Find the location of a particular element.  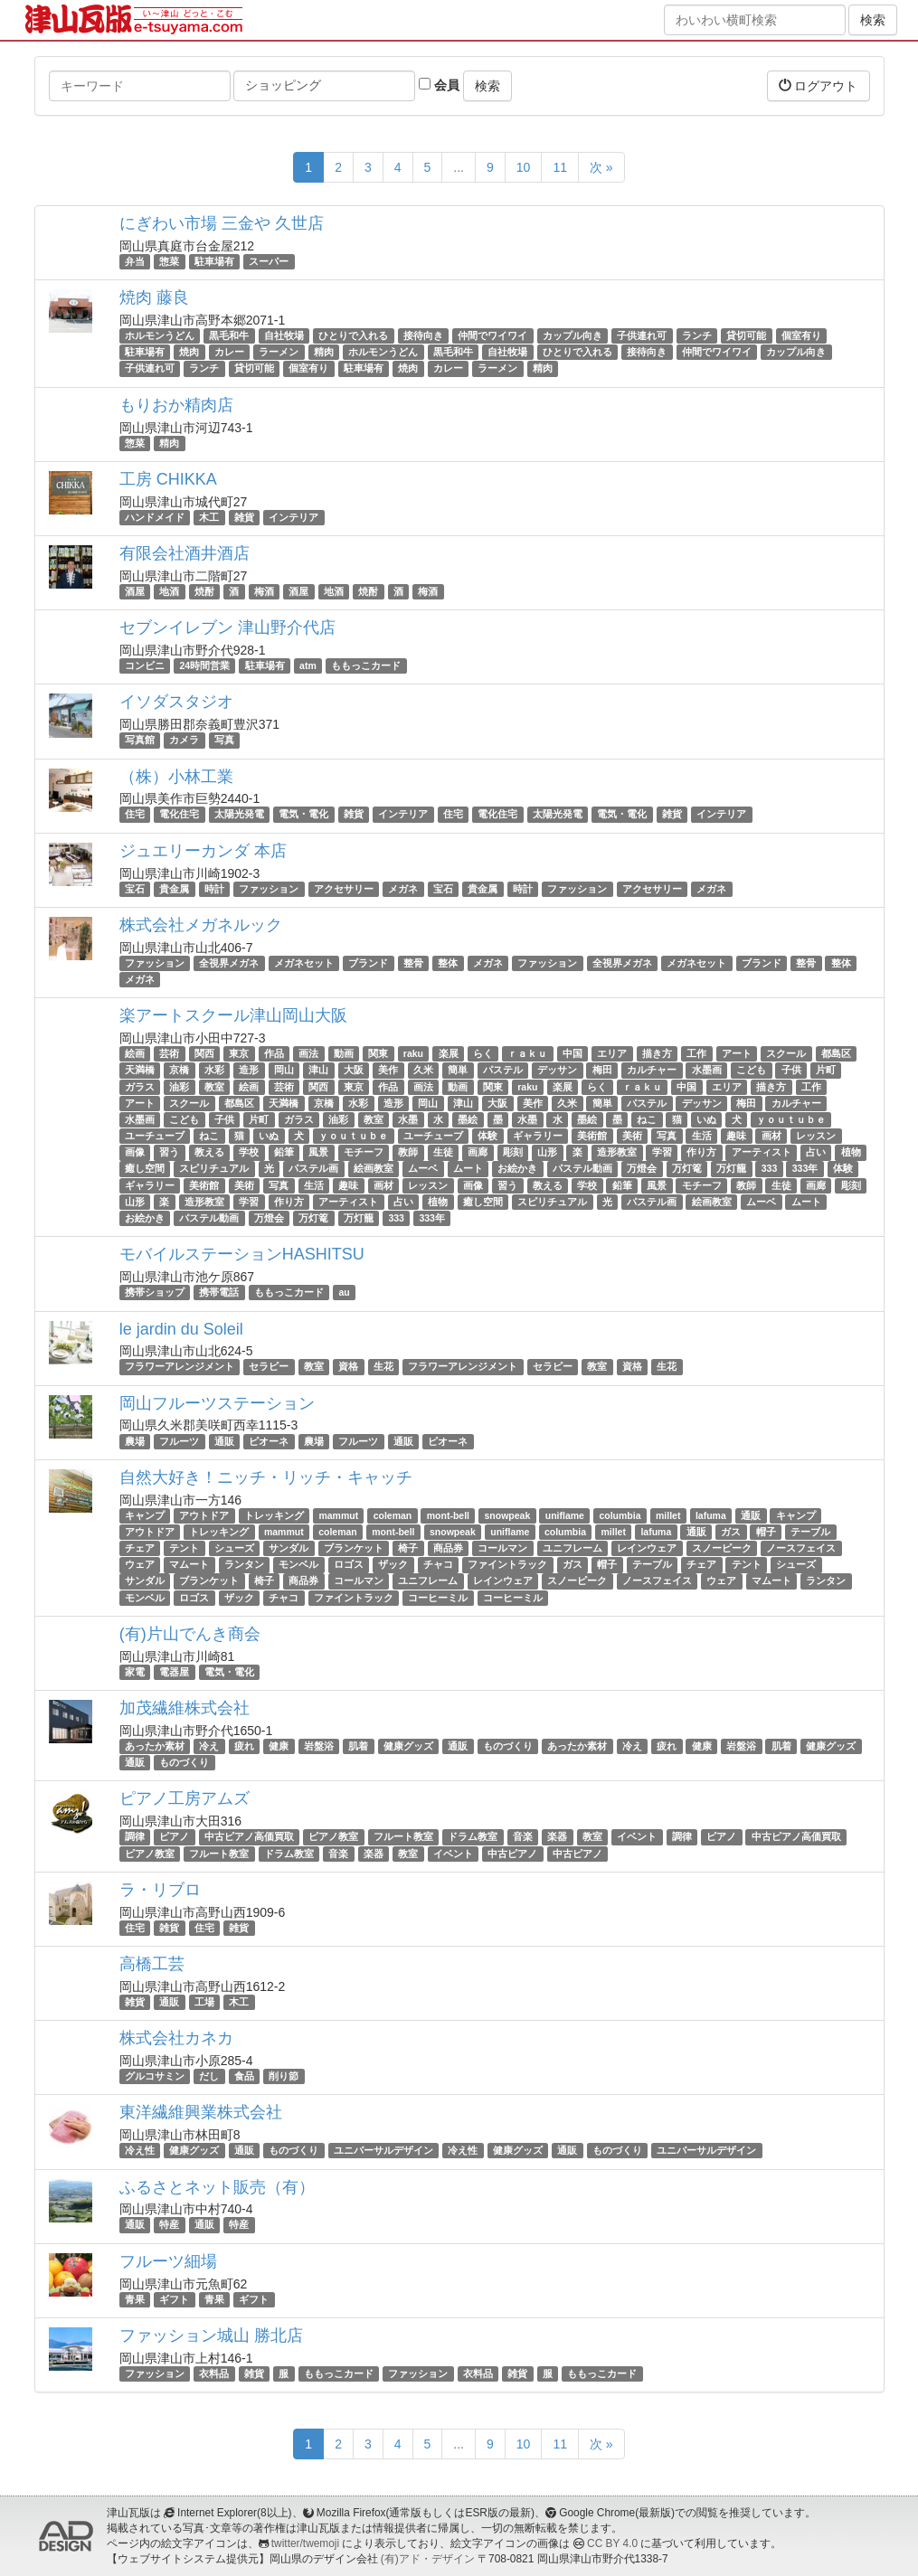

マムート is located at coordinates (189, 1564).